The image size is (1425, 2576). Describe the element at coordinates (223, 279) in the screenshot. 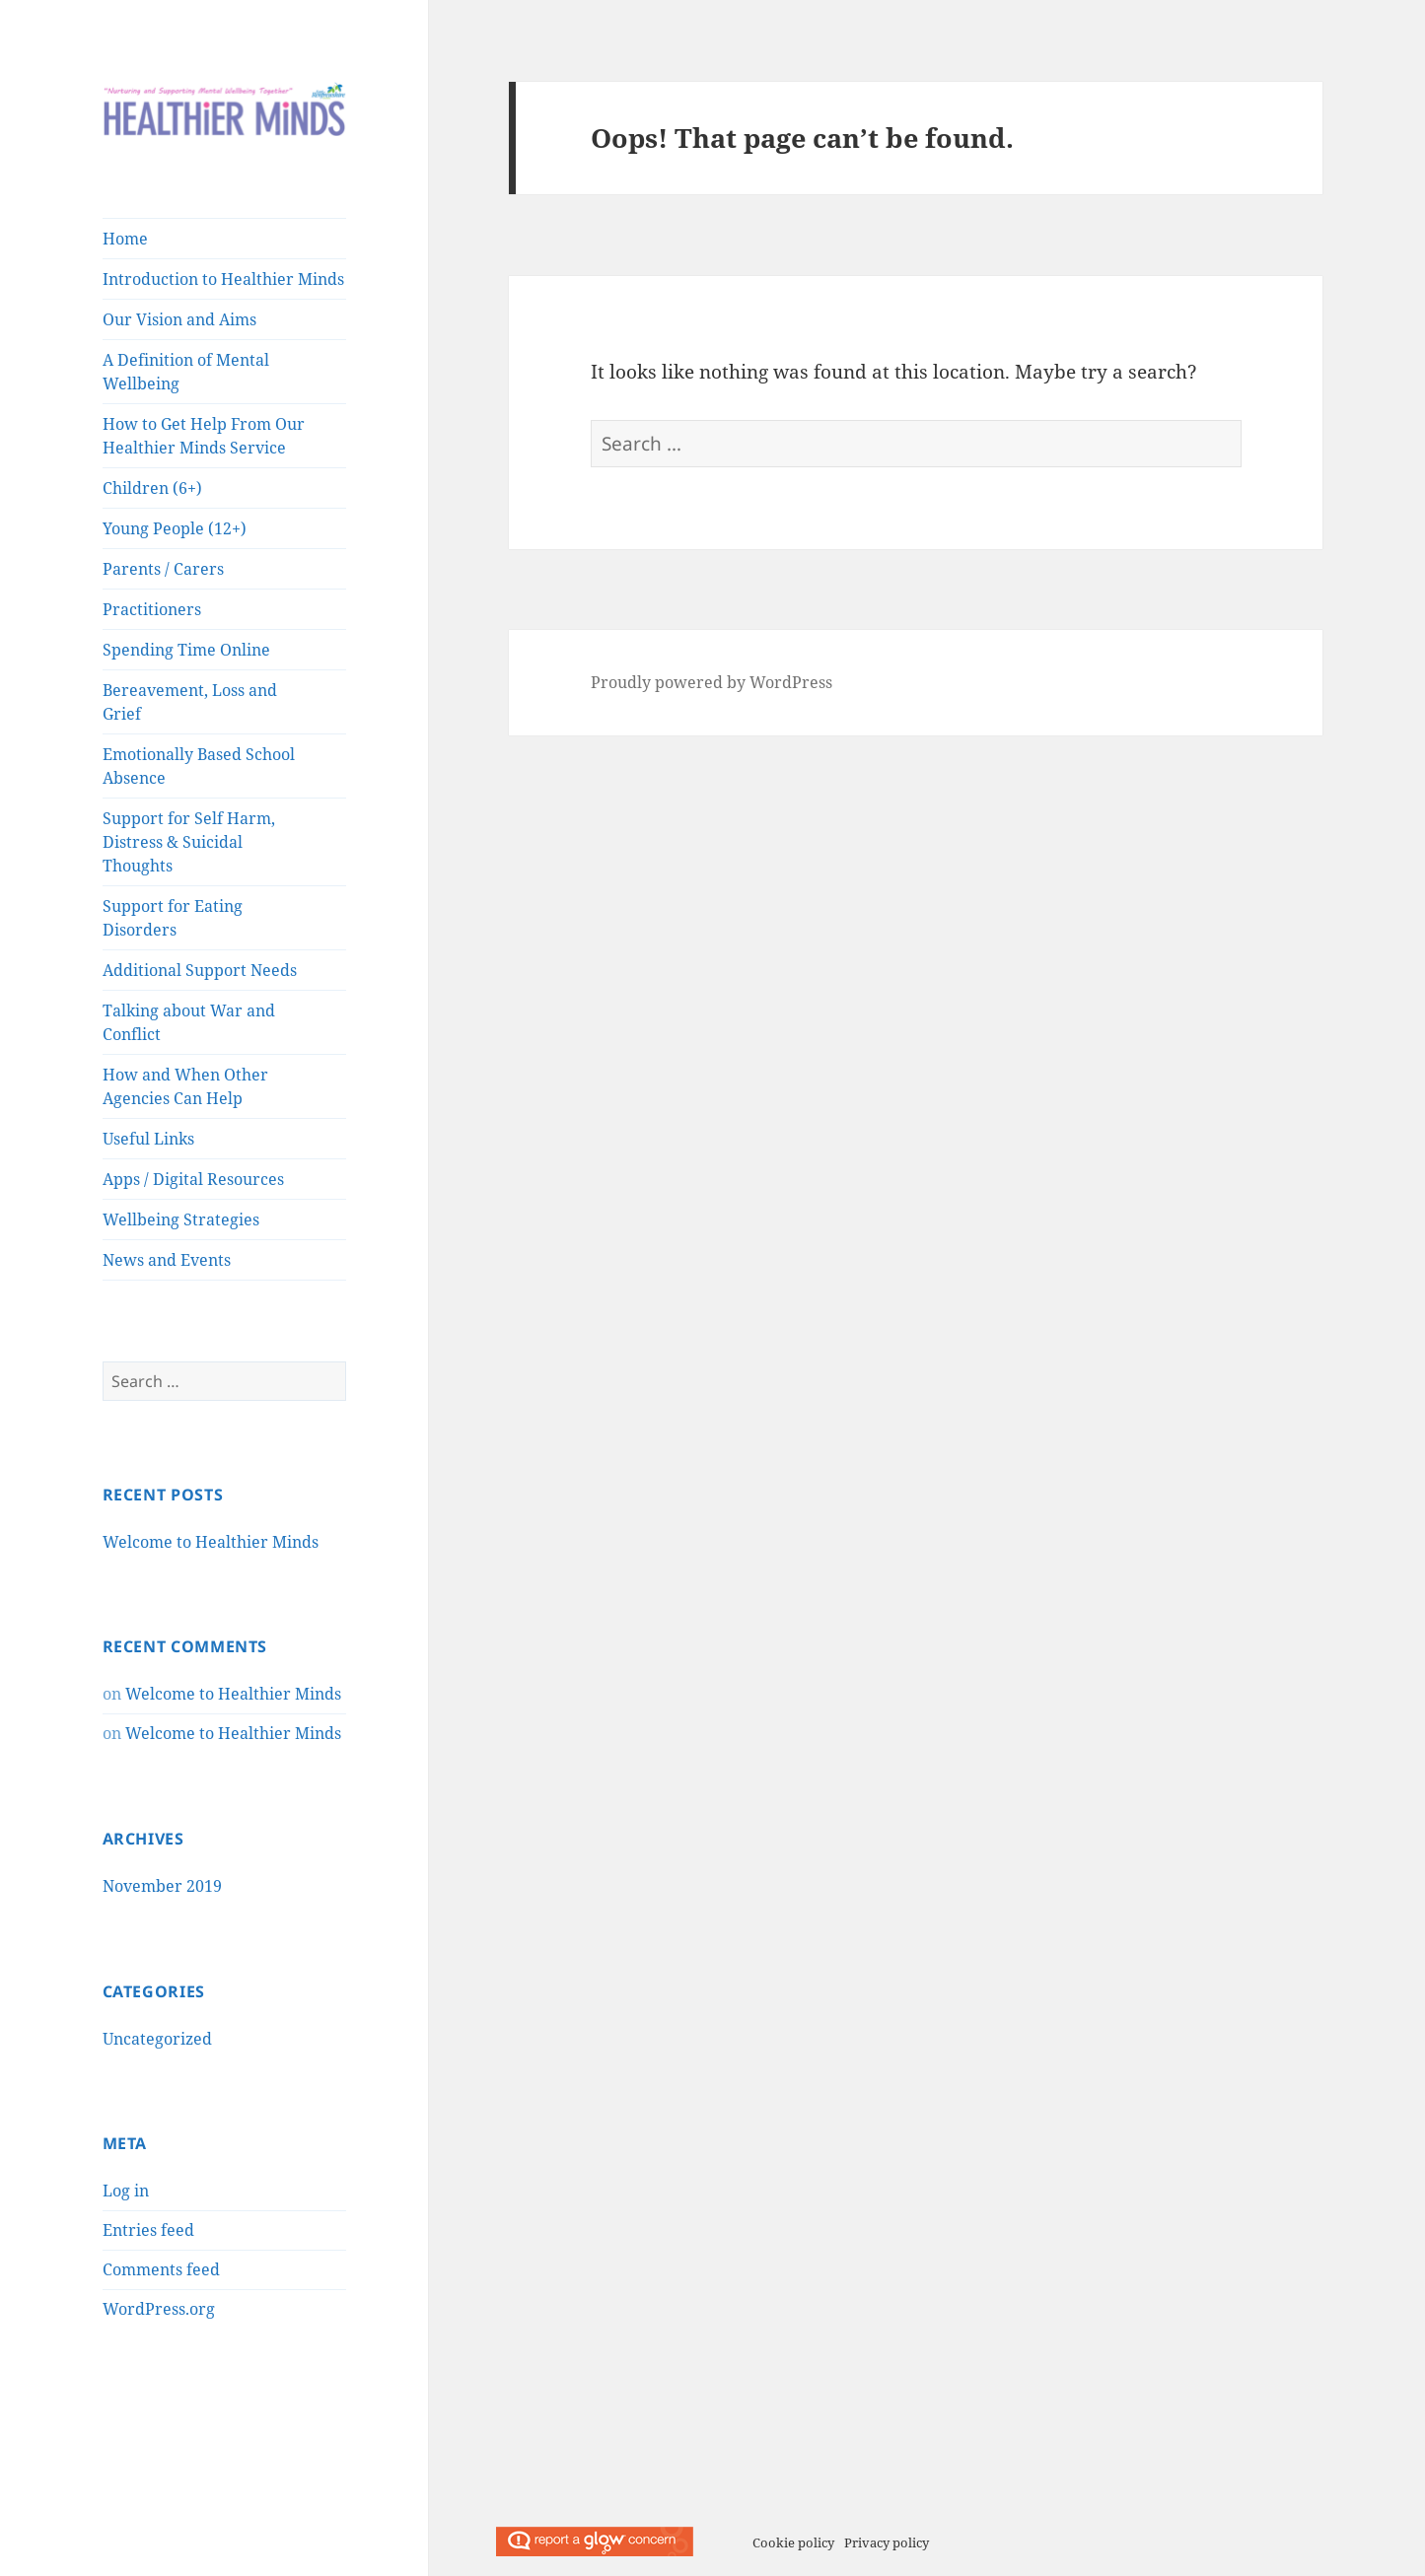

I see `Introduction to Healthier Minds` at that location.